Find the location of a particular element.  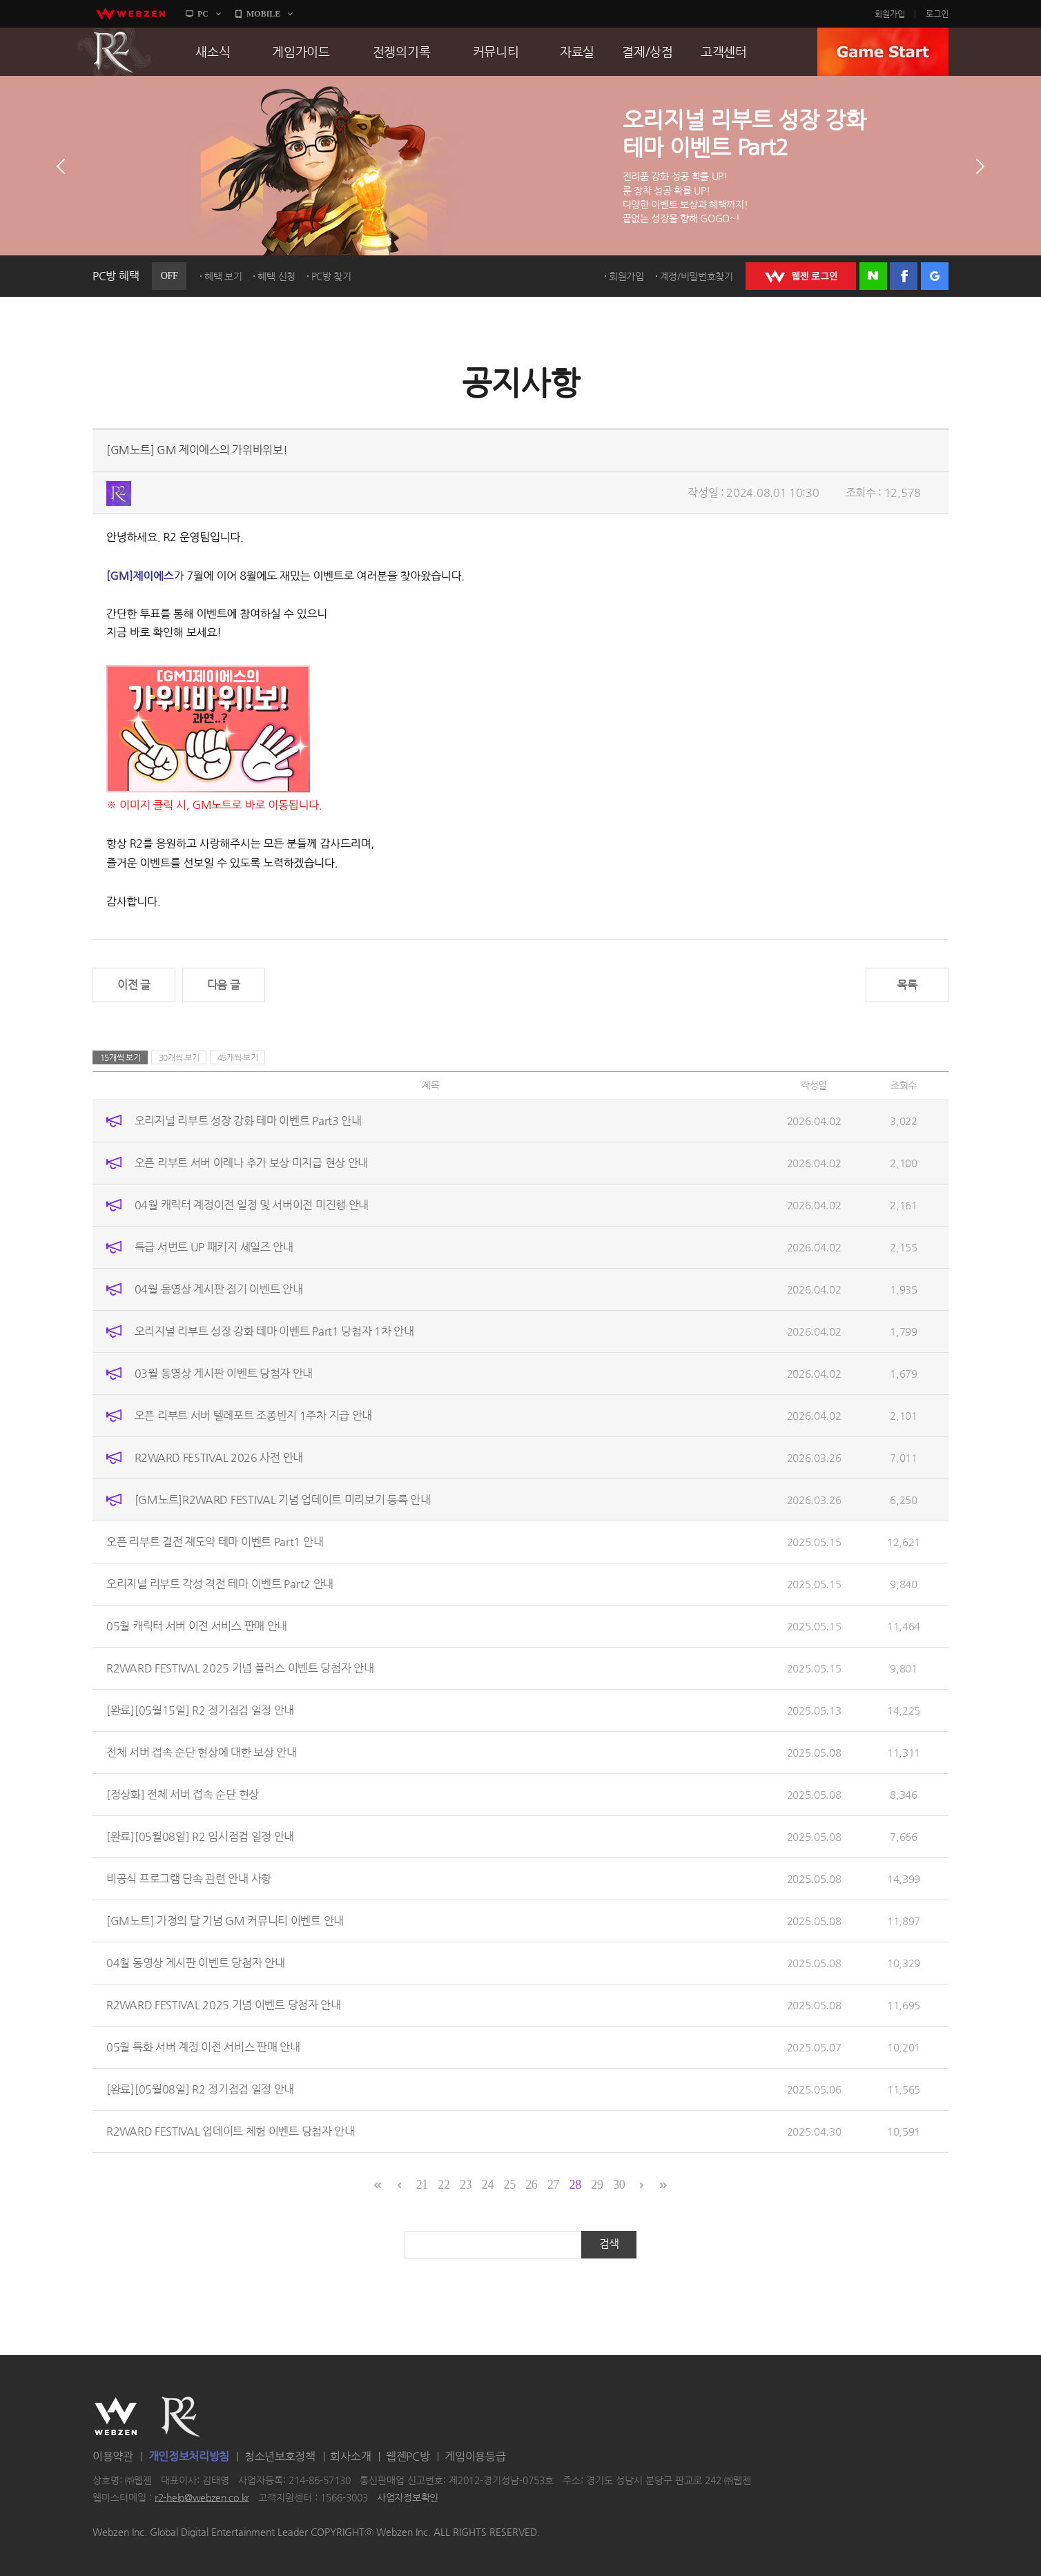

[완료][05월08일] R2 정기점검 일정 안내 is located at coordinates (200, 2089).